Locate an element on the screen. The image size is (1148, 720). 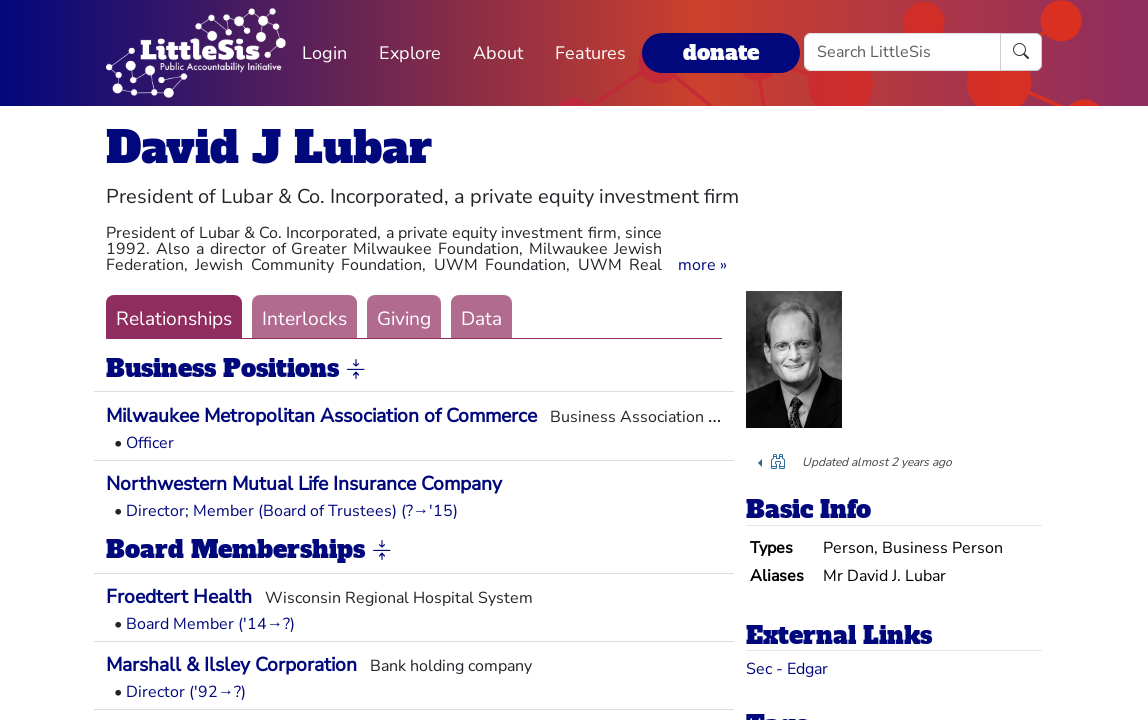
Login is located at coordinates (324, 53).